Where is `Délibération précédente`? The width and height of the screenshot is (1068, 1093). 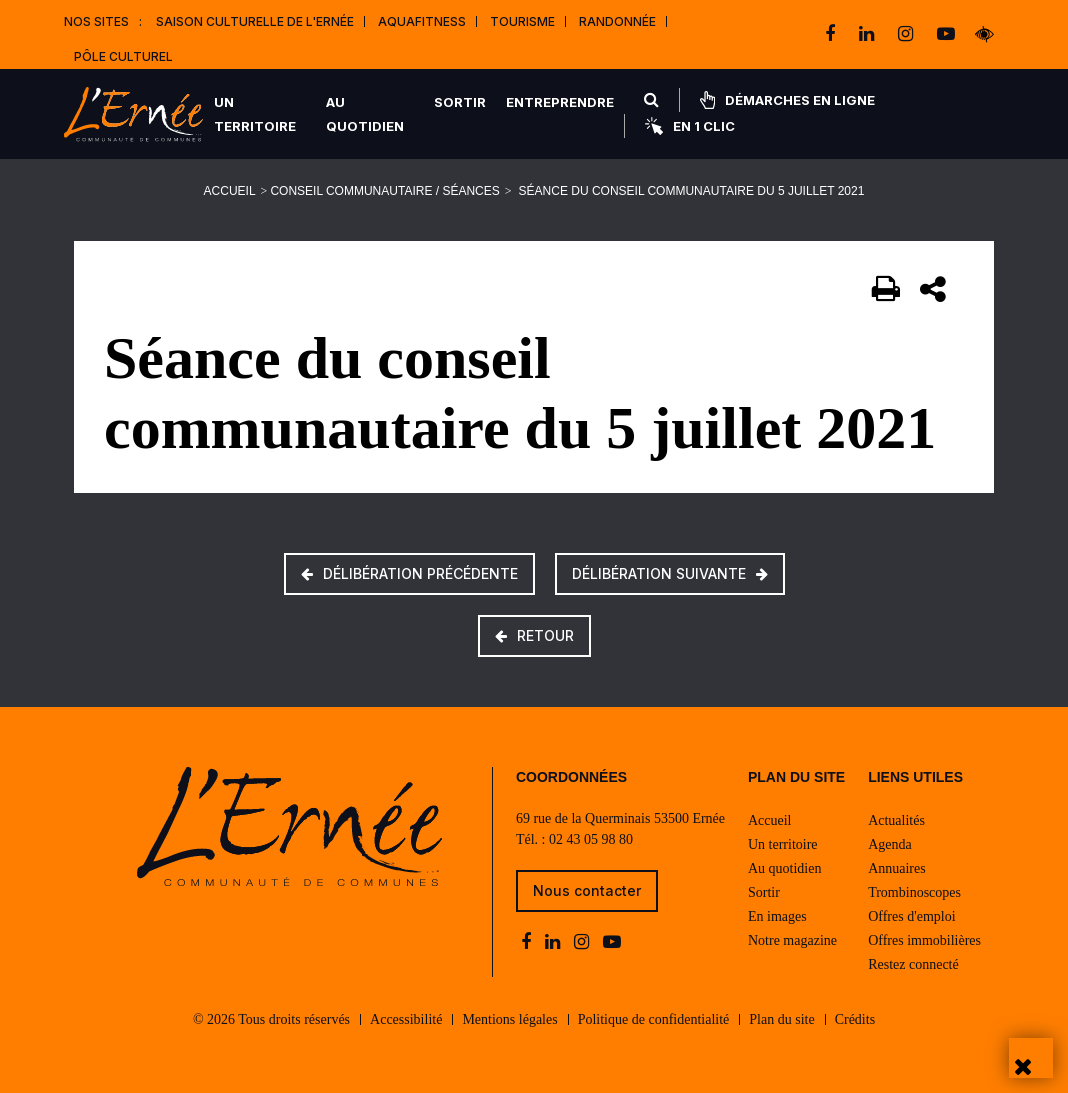 Délibération précédente is located at coordinates (409, 573).